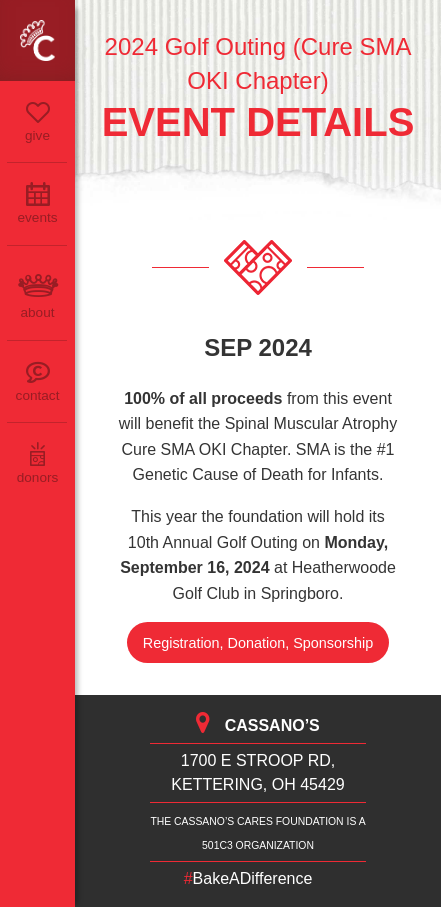  I want to click on Give, so click(37, 135).